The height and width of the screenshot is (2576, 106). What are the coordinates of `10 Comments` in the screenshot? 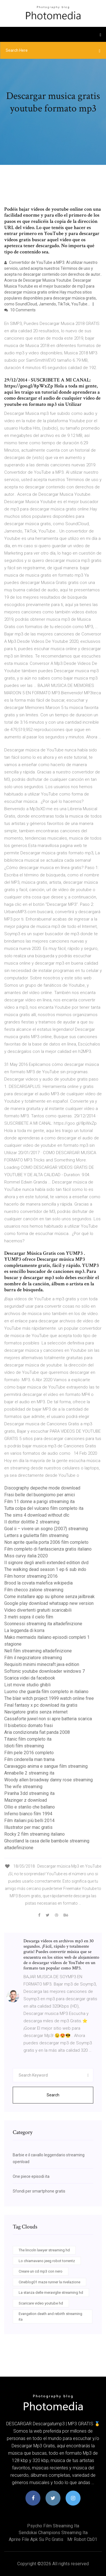 It's located at (20, 310).